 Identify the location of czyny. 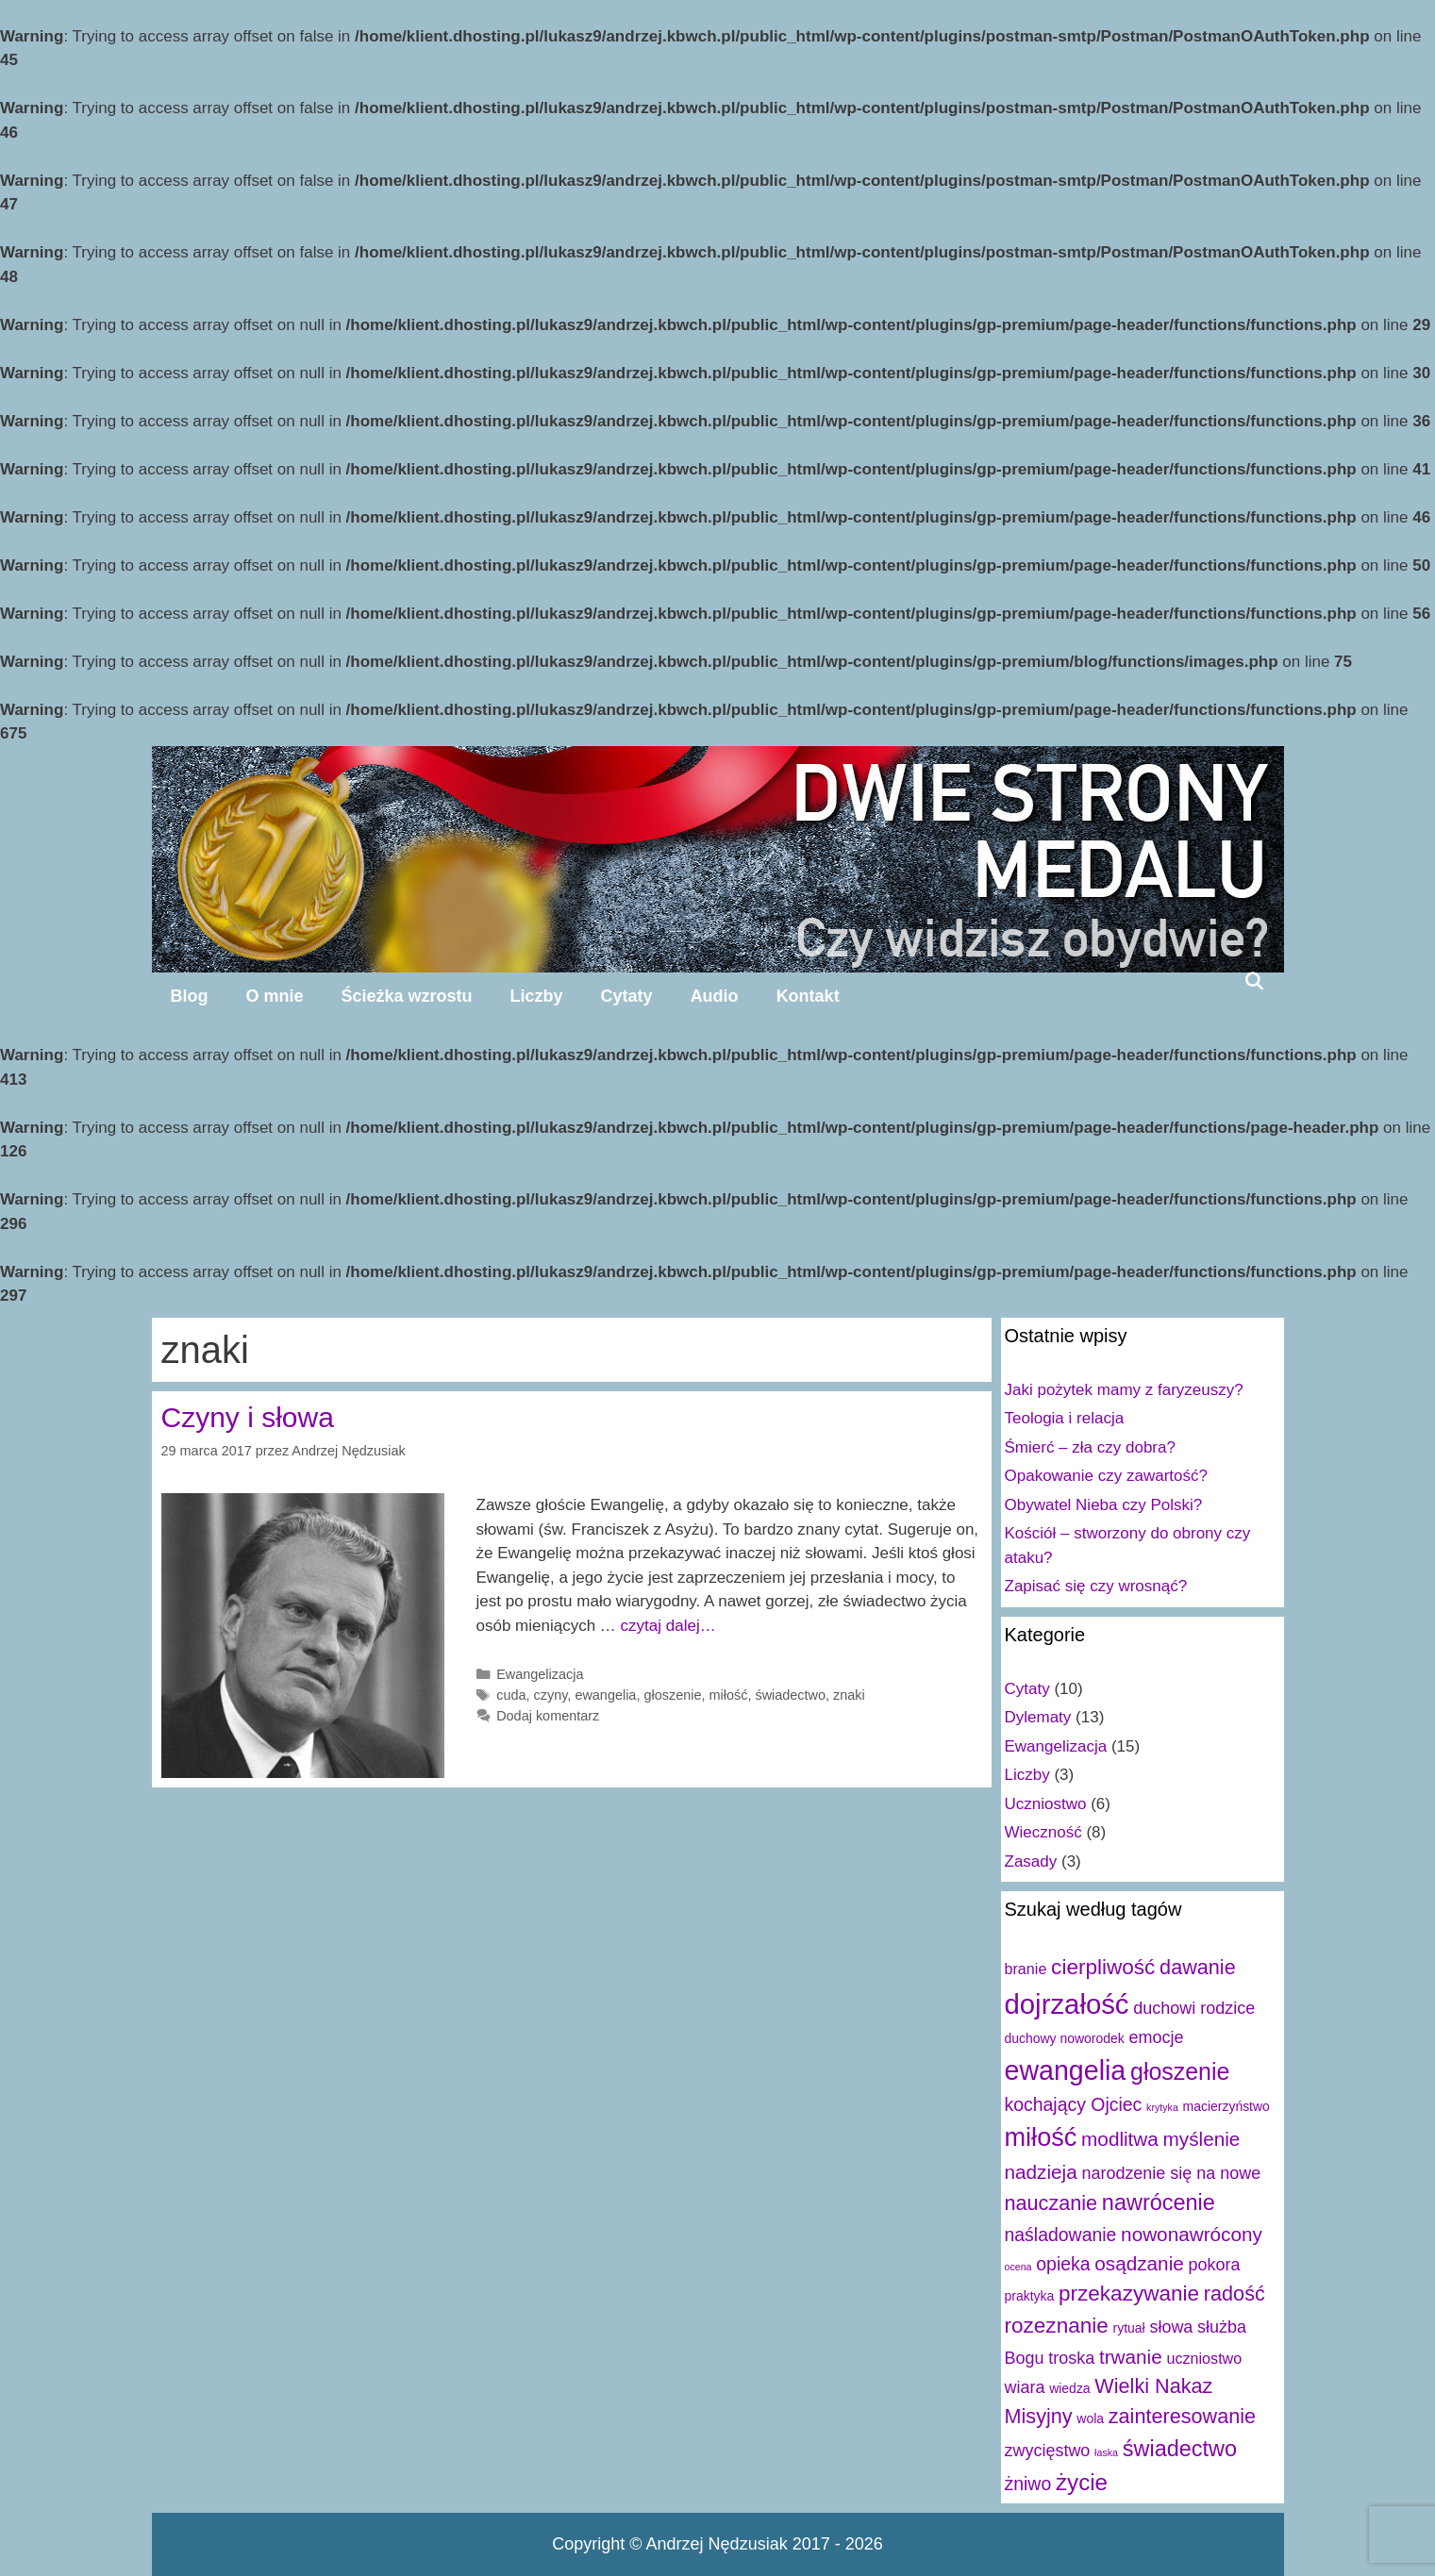
(551, 1695).